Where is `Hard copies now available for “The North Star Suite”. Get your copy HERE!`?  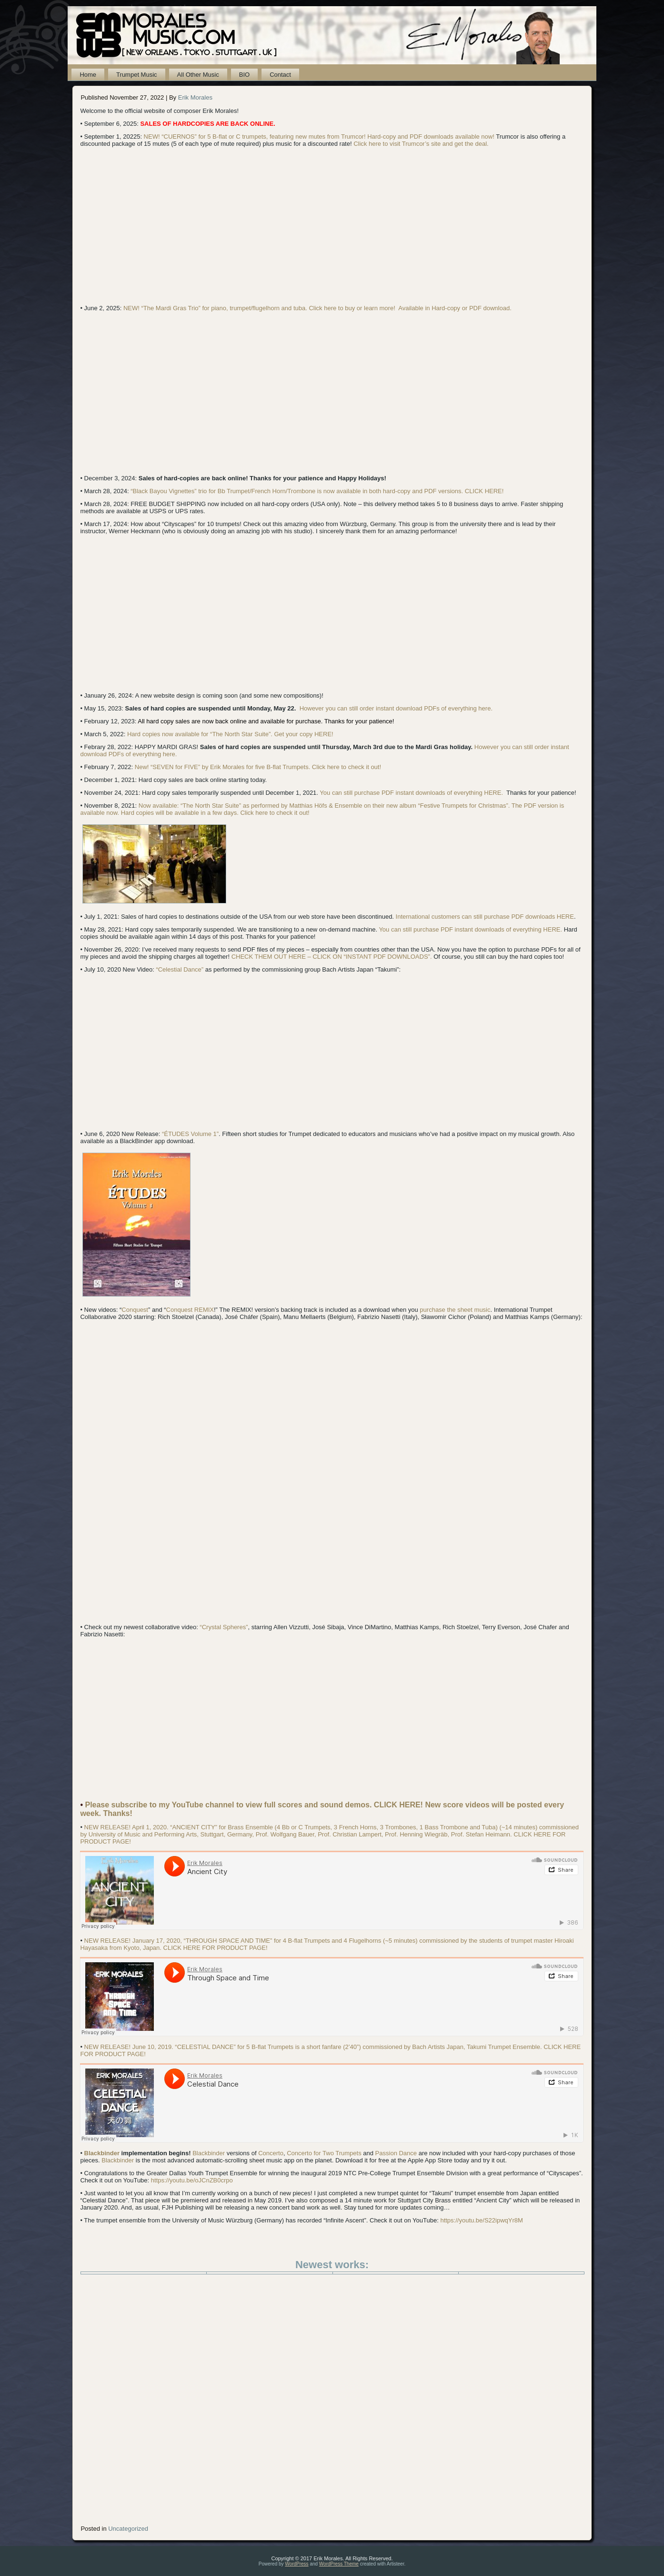 Hard copies now available for “The North Star Suite”. Get your copy HERE! is located at coordinates (230, 734).